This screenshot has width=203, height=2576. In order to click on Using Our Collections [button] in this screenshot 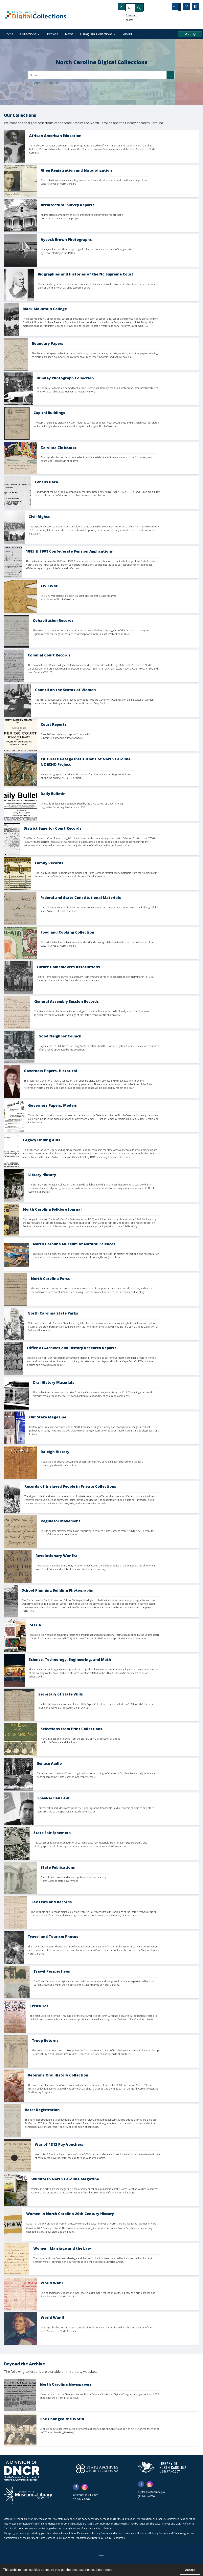, I will do `click(98, 34)`.